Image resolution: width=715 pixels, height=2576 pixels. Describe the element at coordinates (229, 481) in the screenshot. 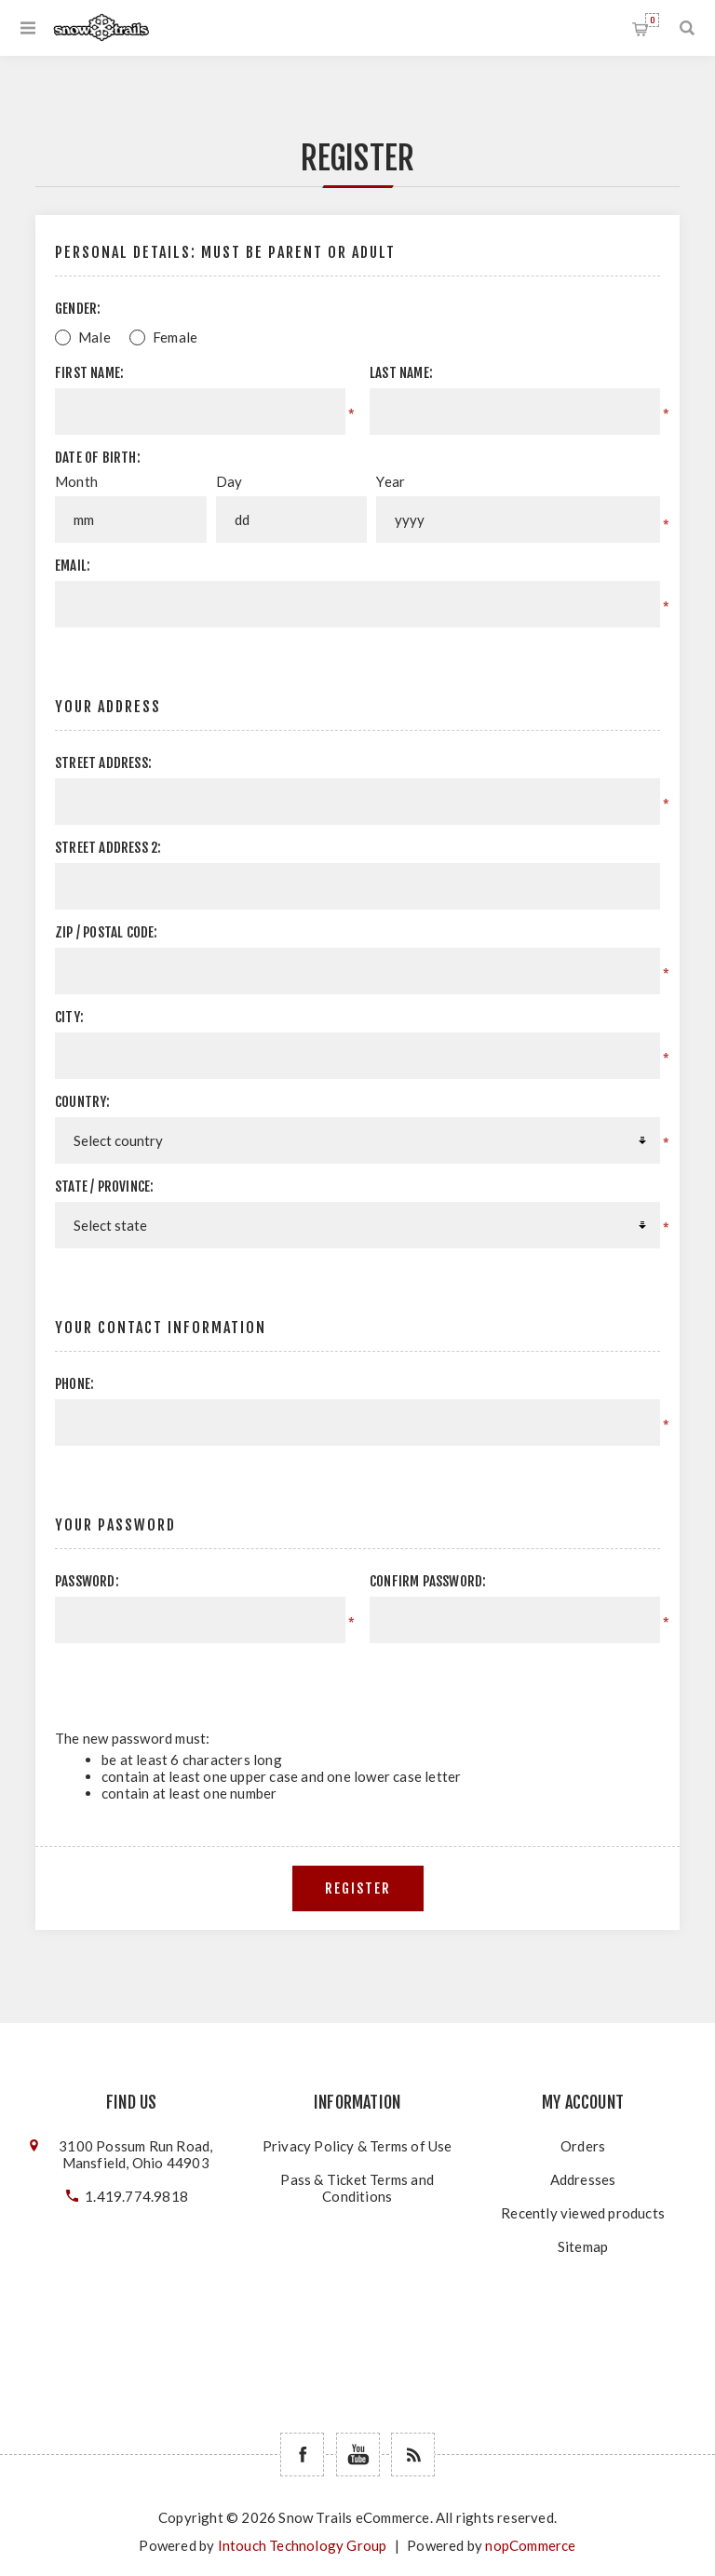

I see `Day` at that location.